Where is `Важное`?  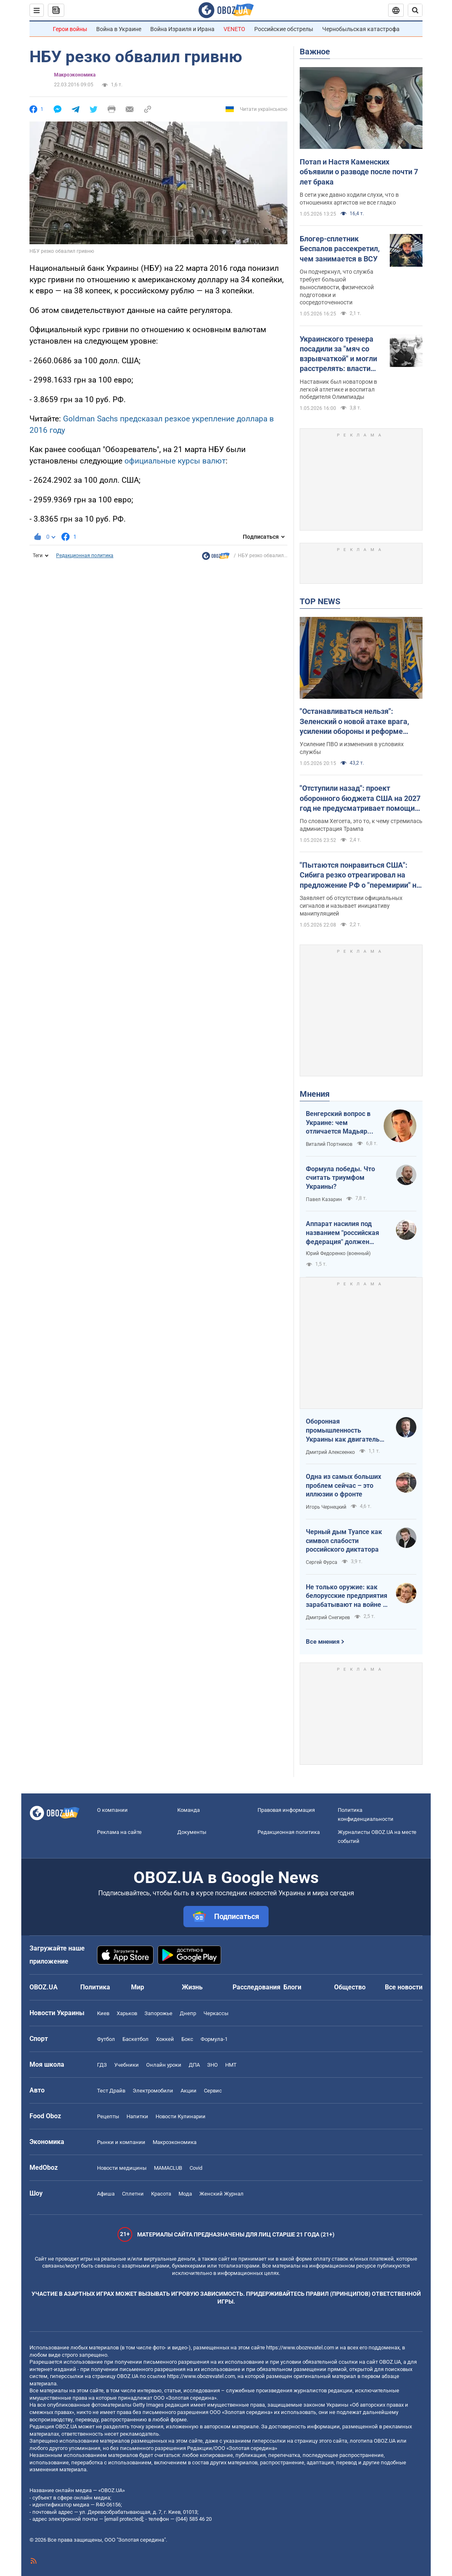
Важное is located at coordinates (315, 51).